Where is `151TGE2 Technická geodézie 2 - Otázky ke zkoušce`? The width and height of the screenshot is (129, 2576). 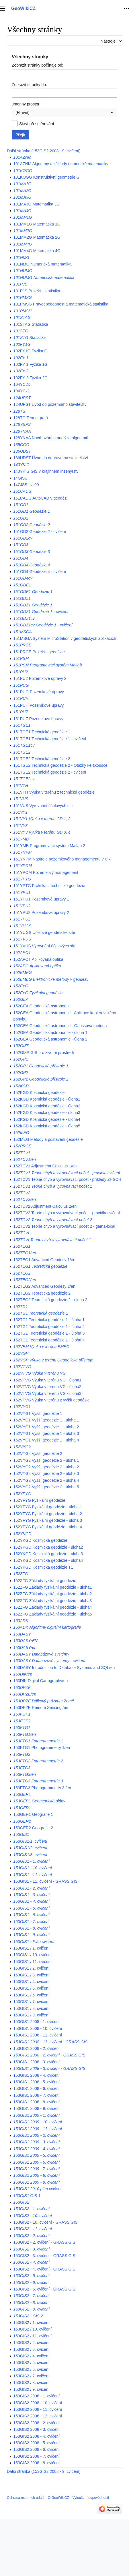 151TGE2 Technická geodézie 2 - Otázky ke zkoušce is located at coordinates (60, 765).